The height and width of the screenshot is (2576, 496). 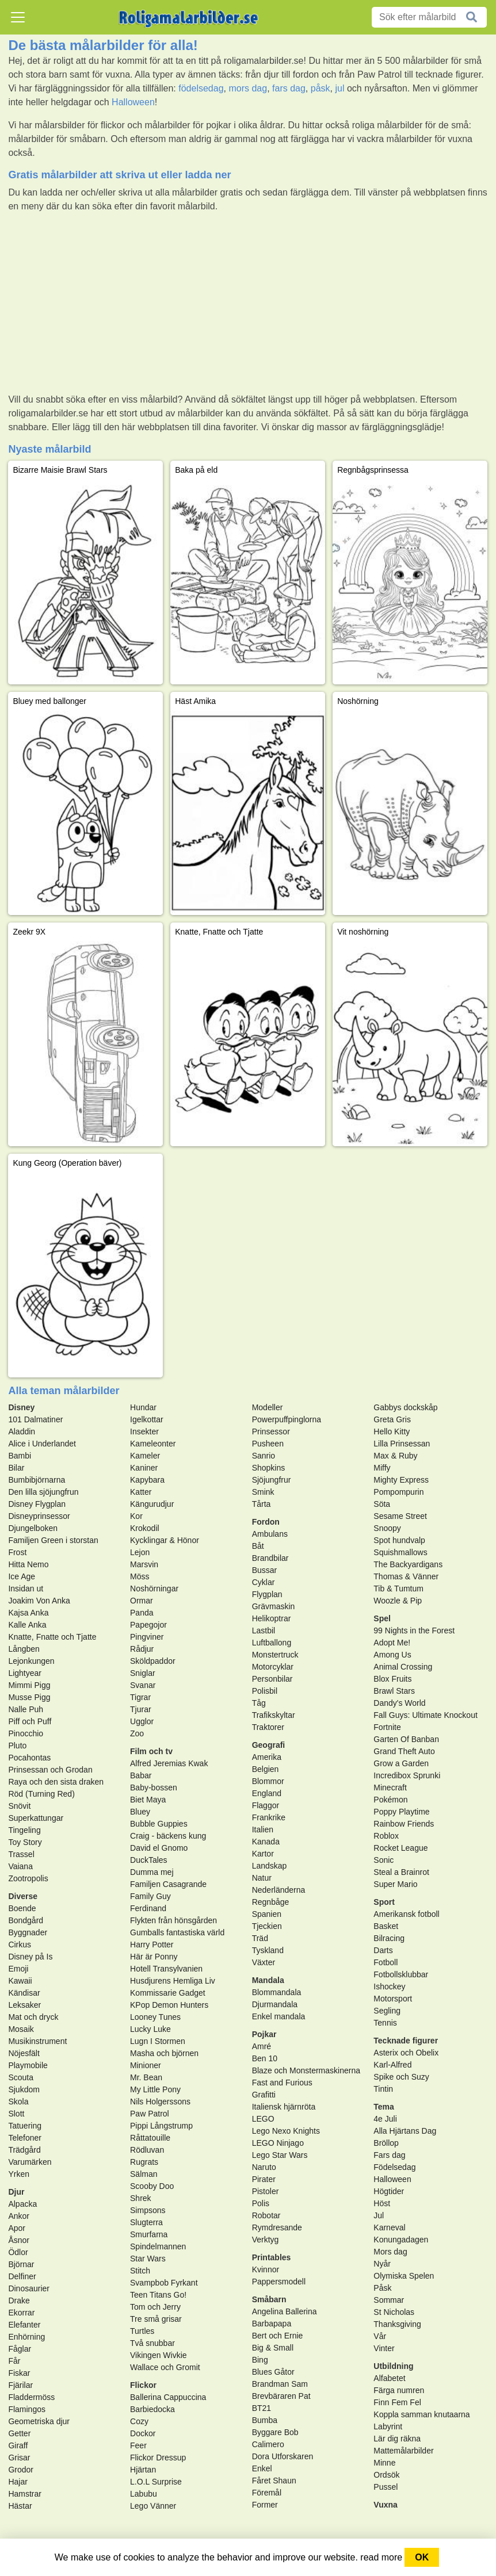 I want to click on Helikoptrar, so click(x=271, y=1618).